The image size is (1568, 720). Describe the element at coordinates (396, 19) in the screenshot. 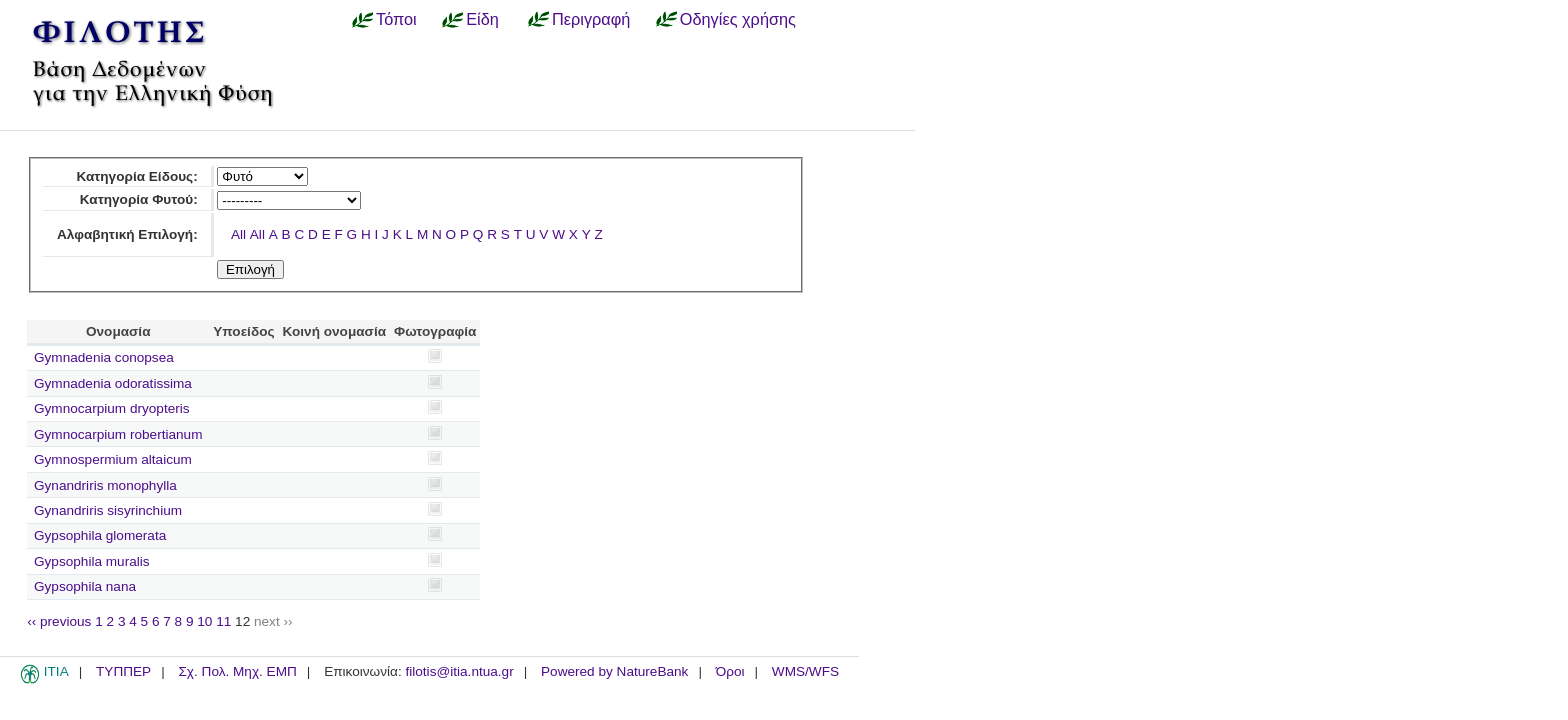

I see `Τόποι` at that location.